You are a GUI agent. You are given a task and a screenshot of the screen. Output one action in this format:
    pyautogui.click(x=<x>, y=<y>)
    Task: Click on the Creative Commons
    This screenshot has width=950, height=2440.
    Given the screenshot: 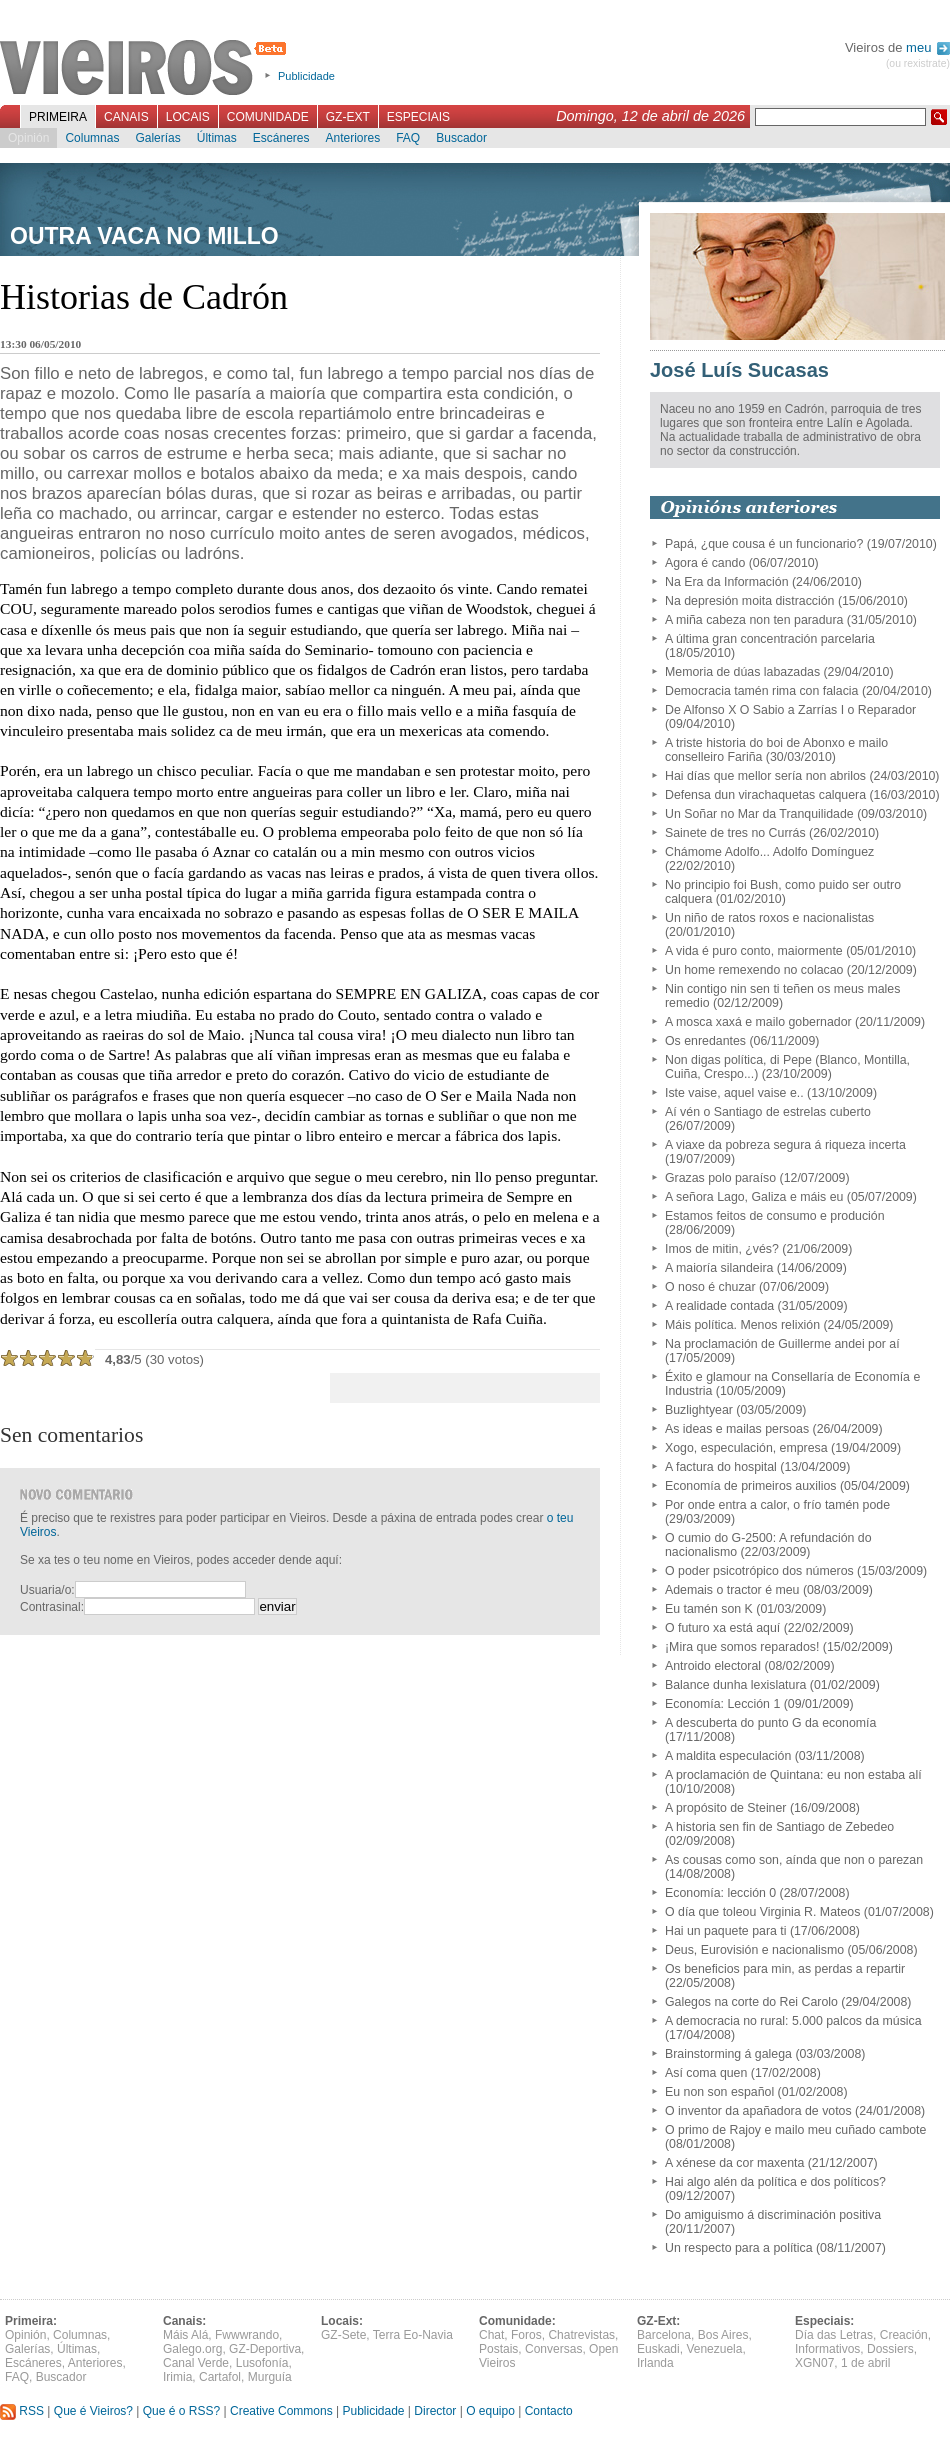 What is the action you would take?
    pyautogui.click(x=281, y=2411)
    